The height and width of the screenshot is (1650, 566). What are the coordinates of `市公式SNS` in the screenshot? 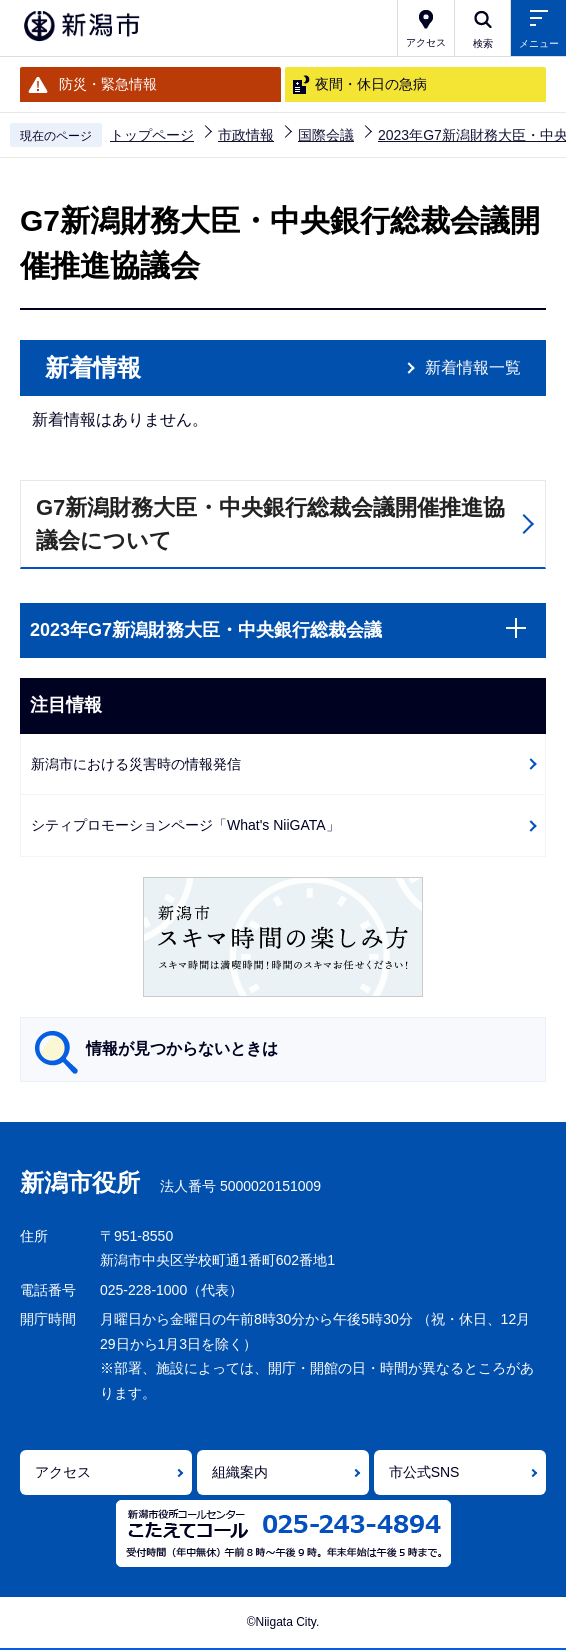 It's located at (424, 1472).